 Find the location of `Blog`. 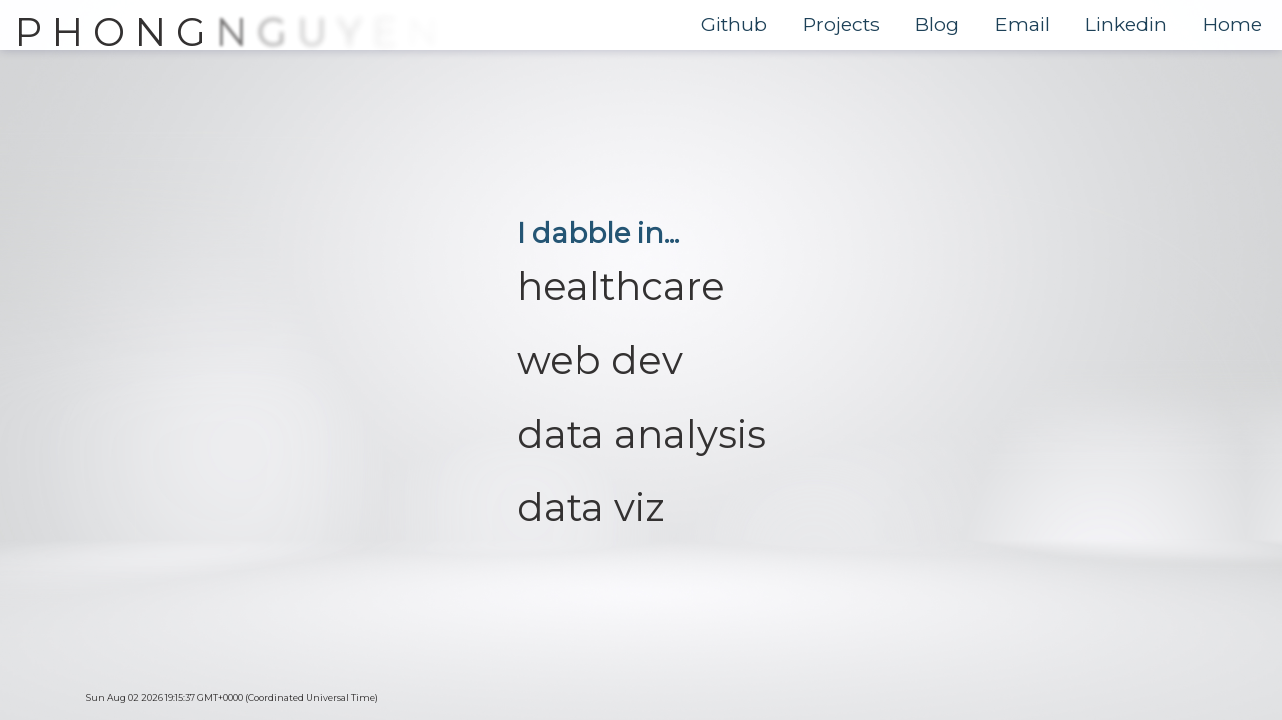

Blog is located at coordinates (937, 24).